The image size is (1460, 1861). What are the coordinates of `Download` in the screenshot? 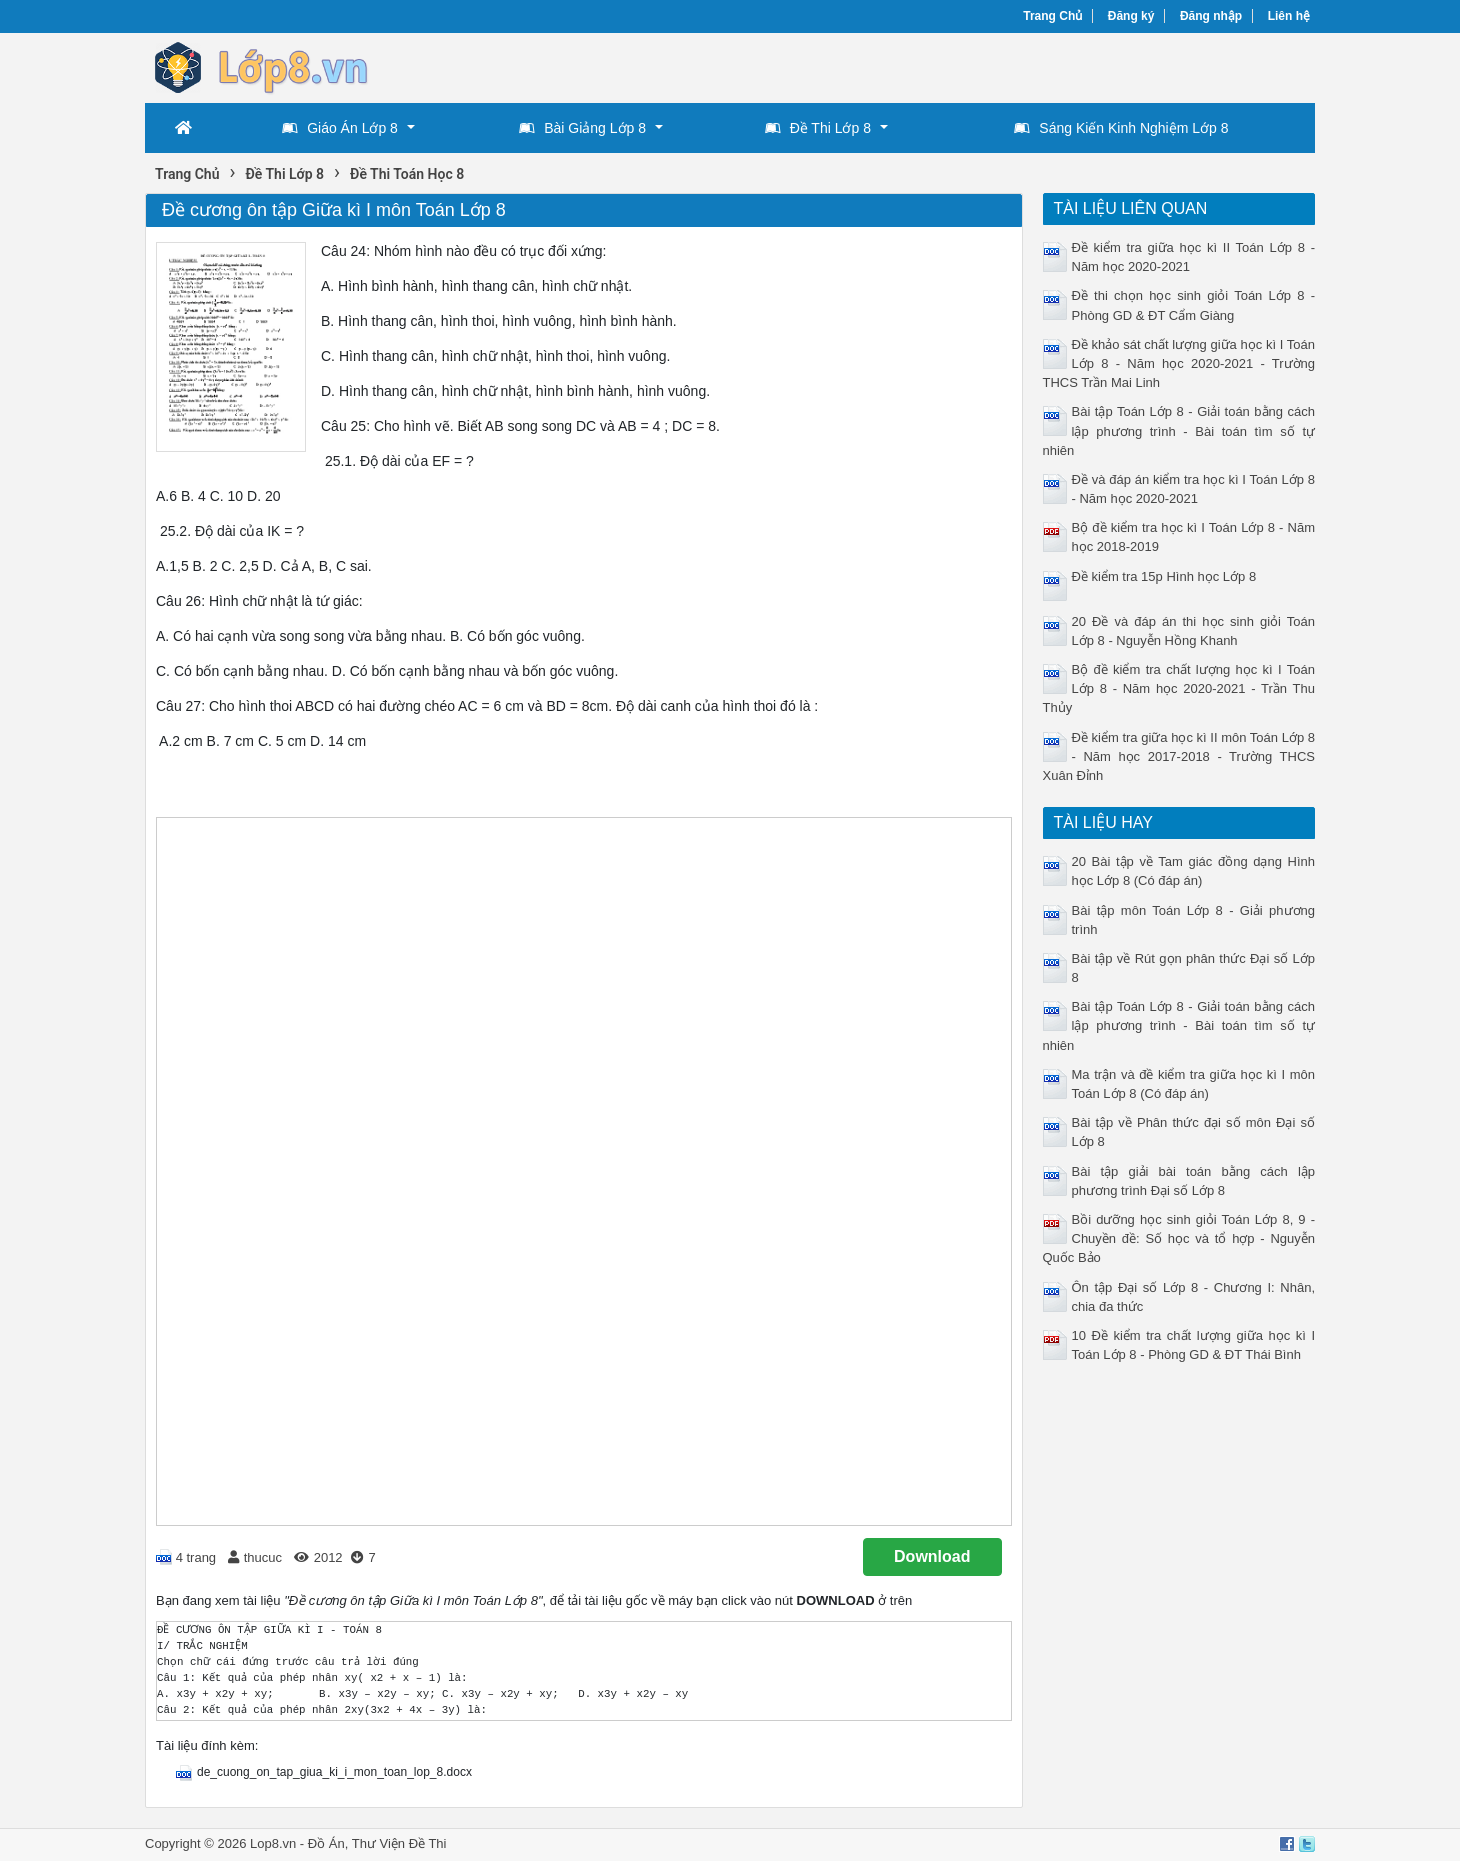 It's located at (932, 1556).